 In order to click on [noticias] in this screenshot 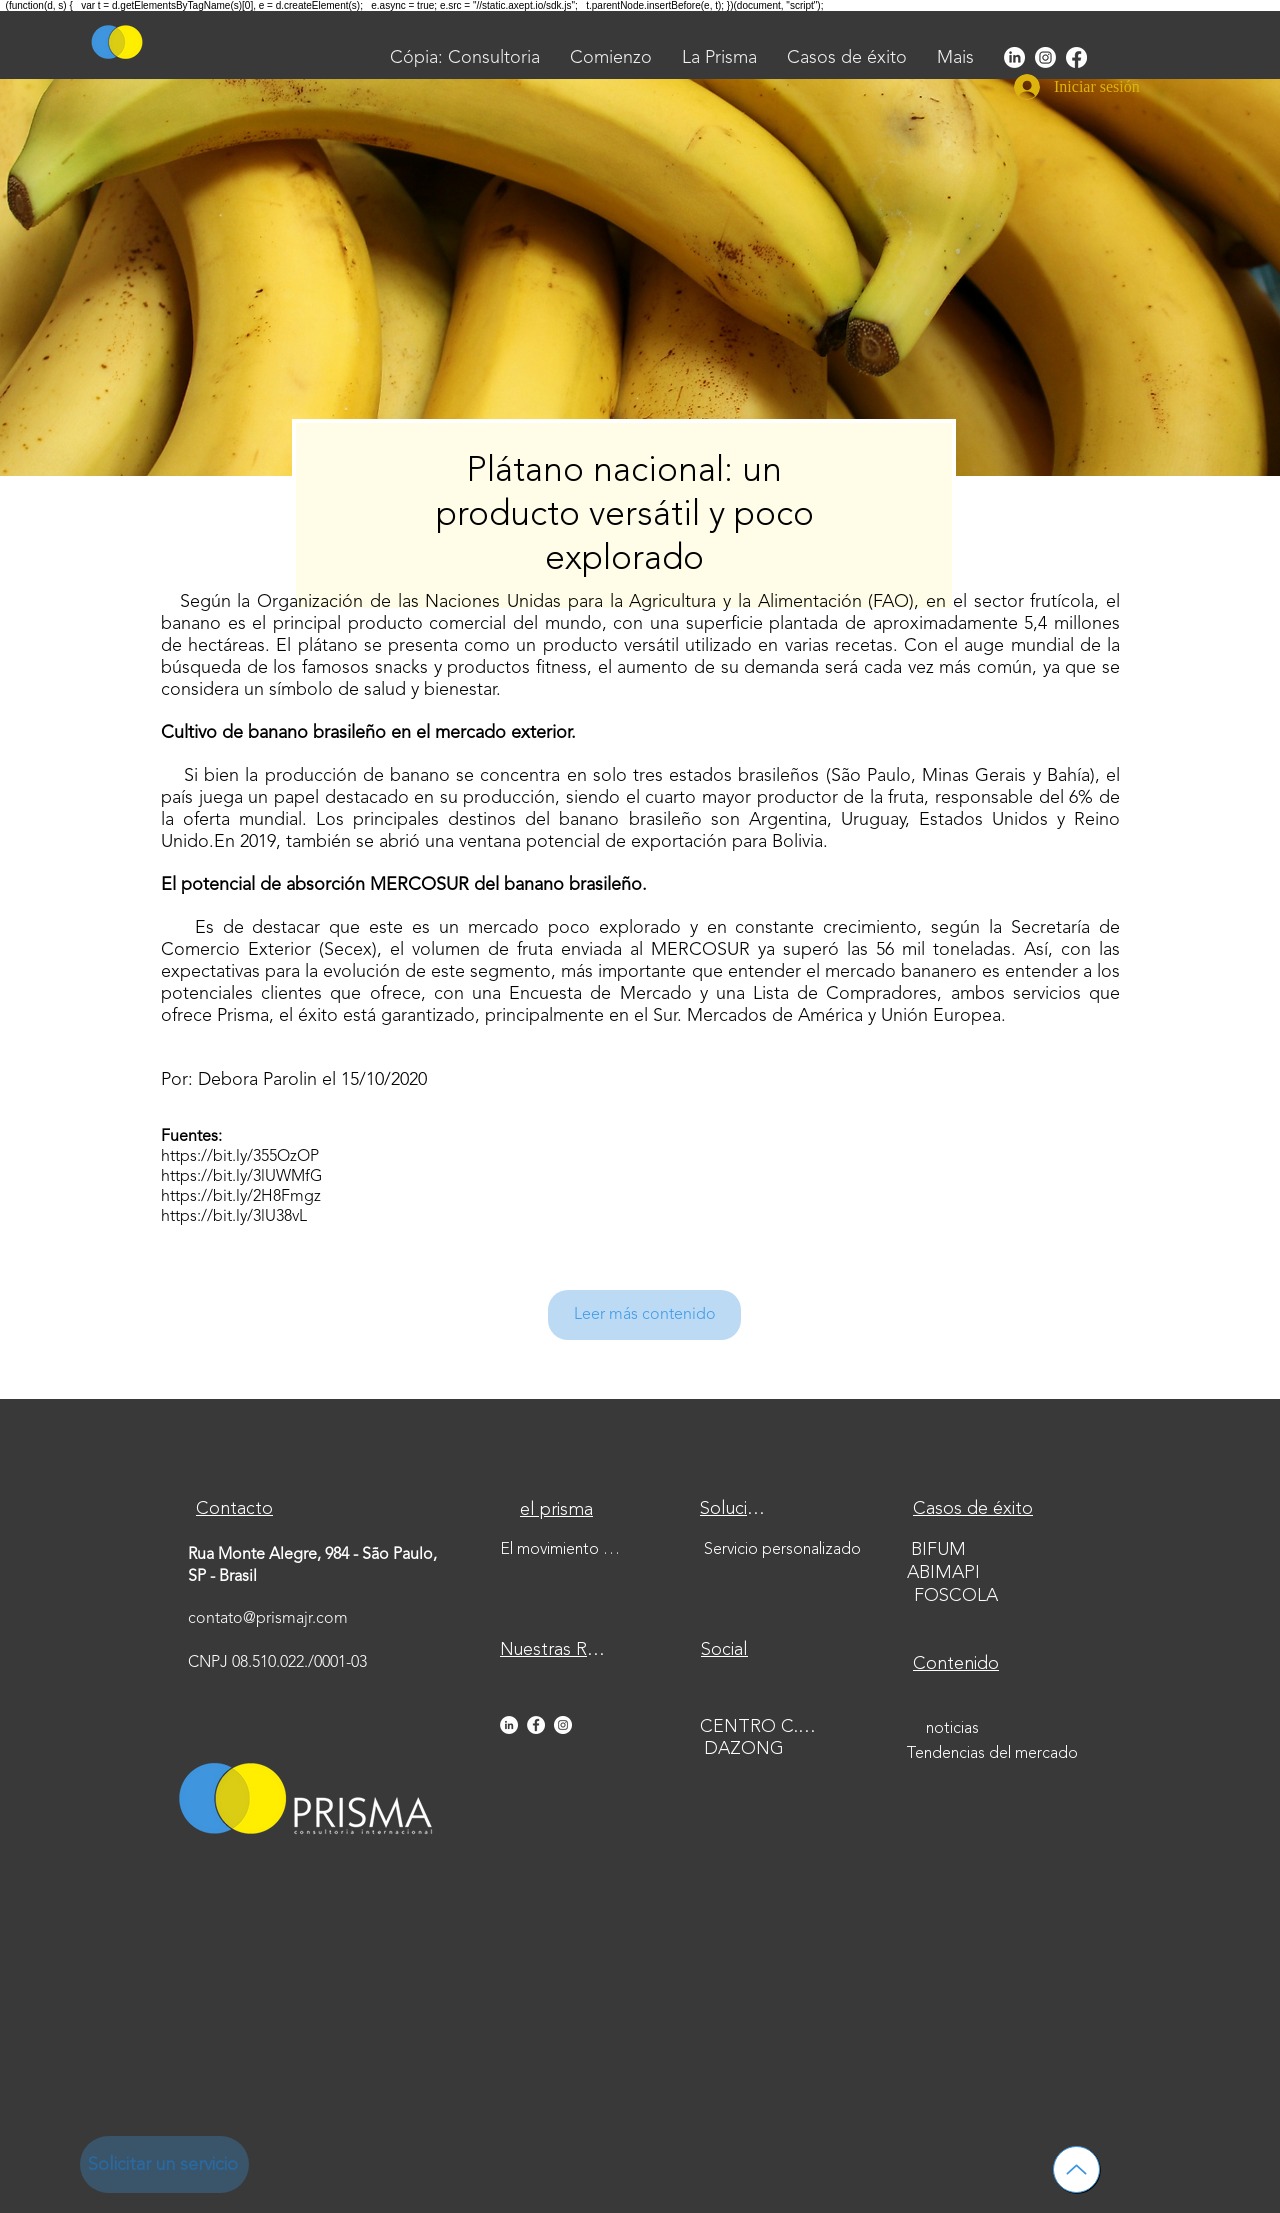, I will do `click(954, 1729)`.